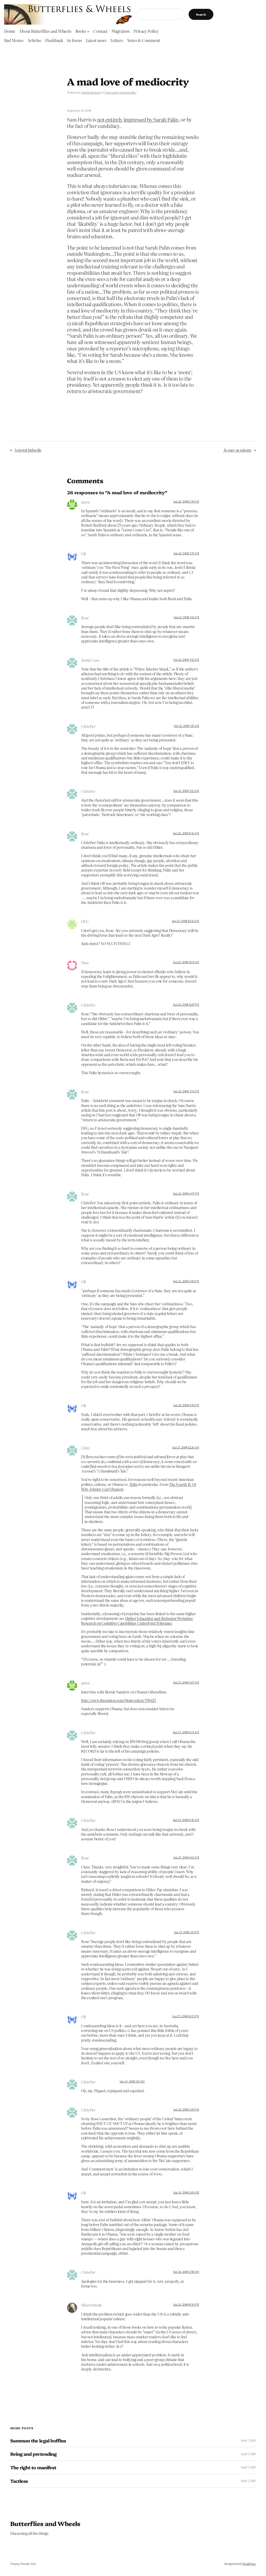  Describe the element at coordinates (186, 553) in the screenshot. I see `Sep 22, 2008 2:57 AM` at that location.